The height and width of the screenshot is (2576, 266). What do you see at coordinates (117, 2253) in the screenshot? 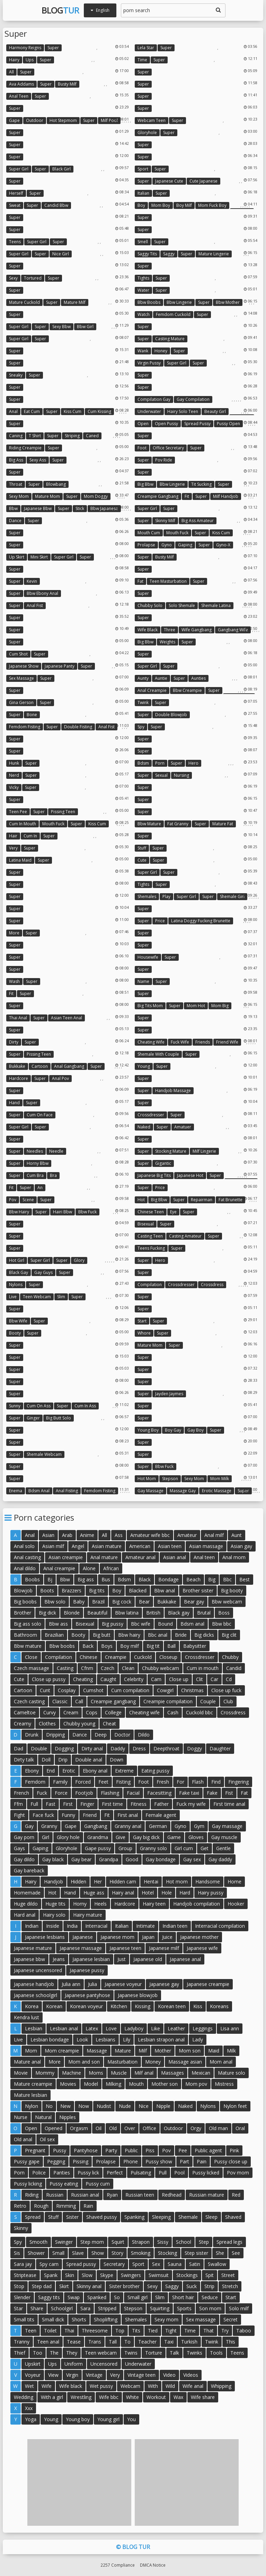
I see `Story` at bounding box center [117, 2253].